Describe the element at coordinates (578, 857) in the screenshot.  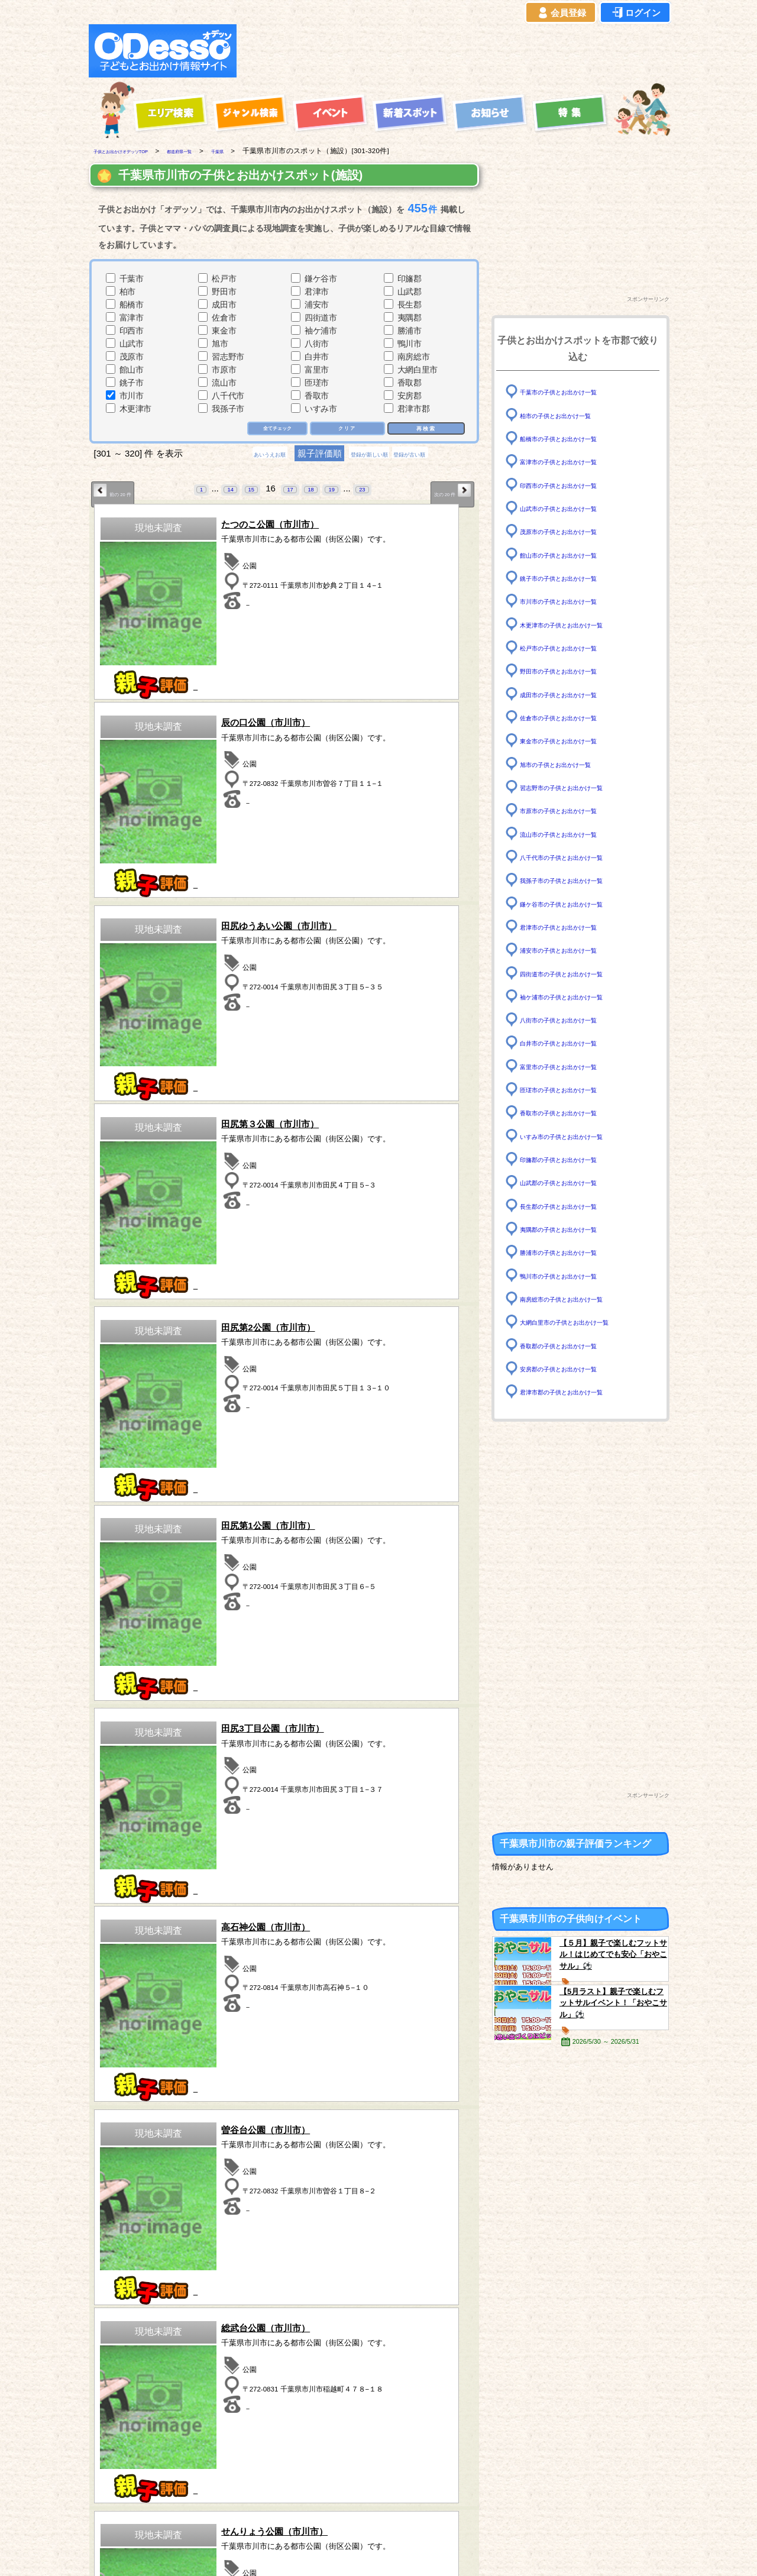
I see `八千代市の子供とお出かけ一覧` at that location.